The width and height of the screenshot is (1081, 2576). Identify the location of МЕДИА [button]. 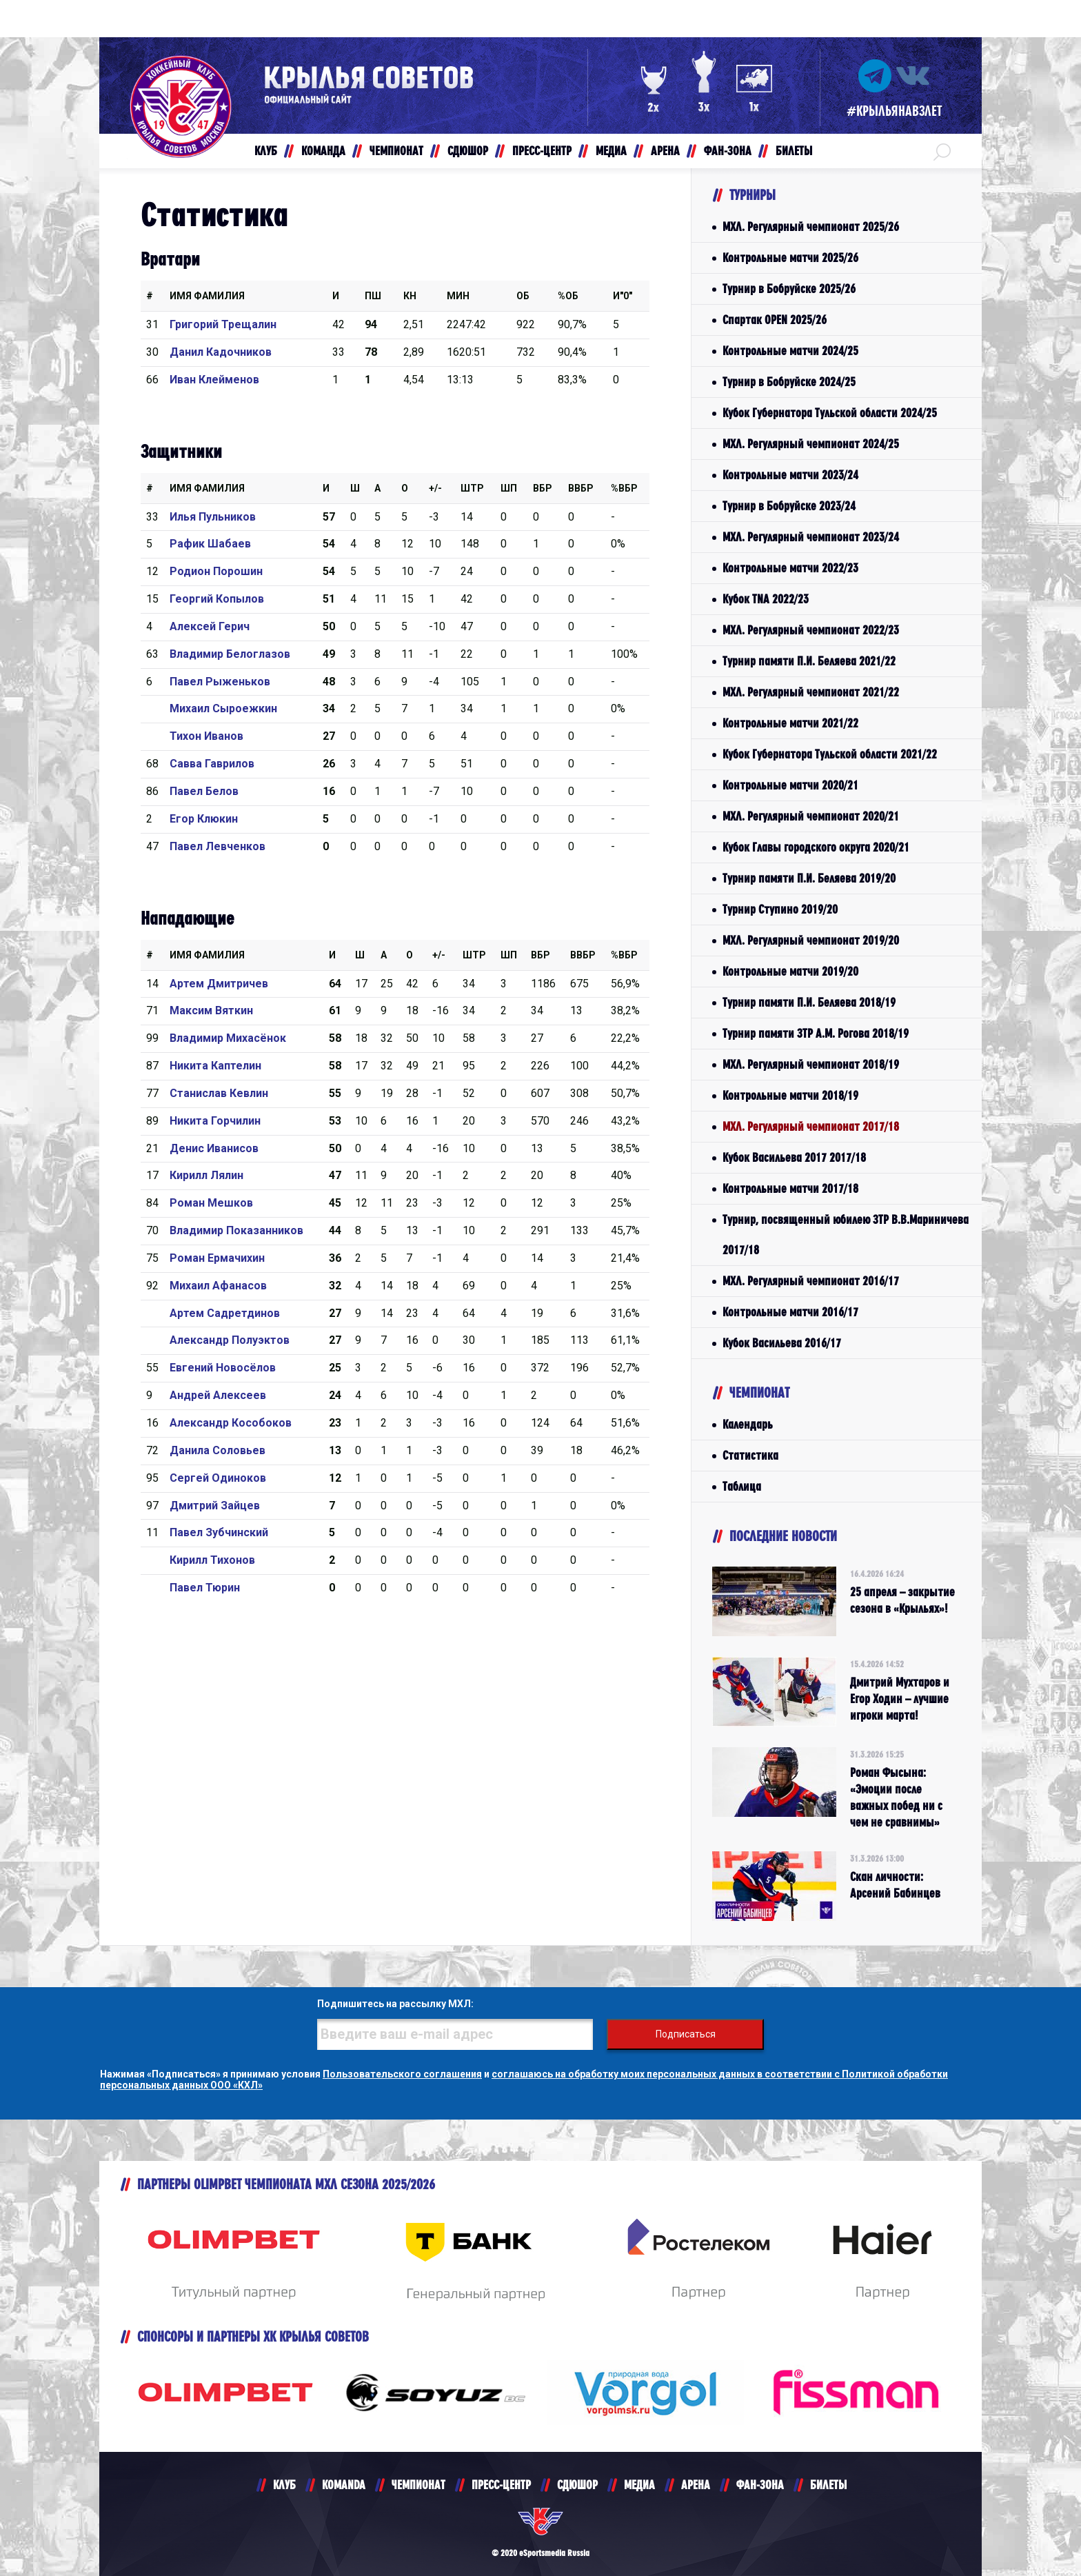
(611, 150).